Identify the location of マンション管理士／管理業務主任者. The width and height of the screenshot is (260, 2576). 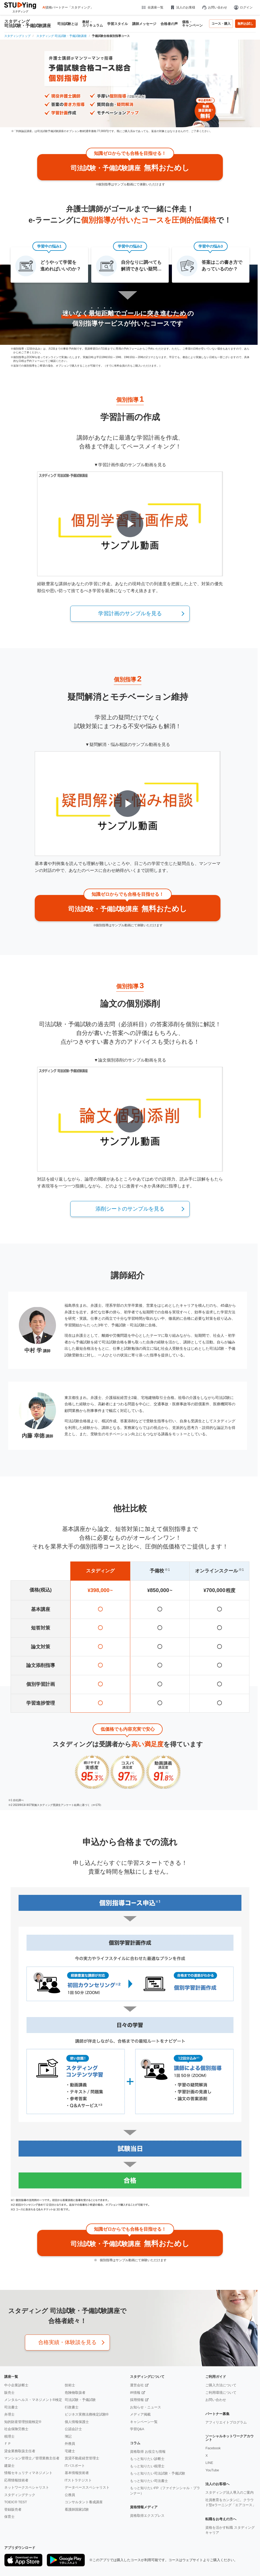
(31, 2458).